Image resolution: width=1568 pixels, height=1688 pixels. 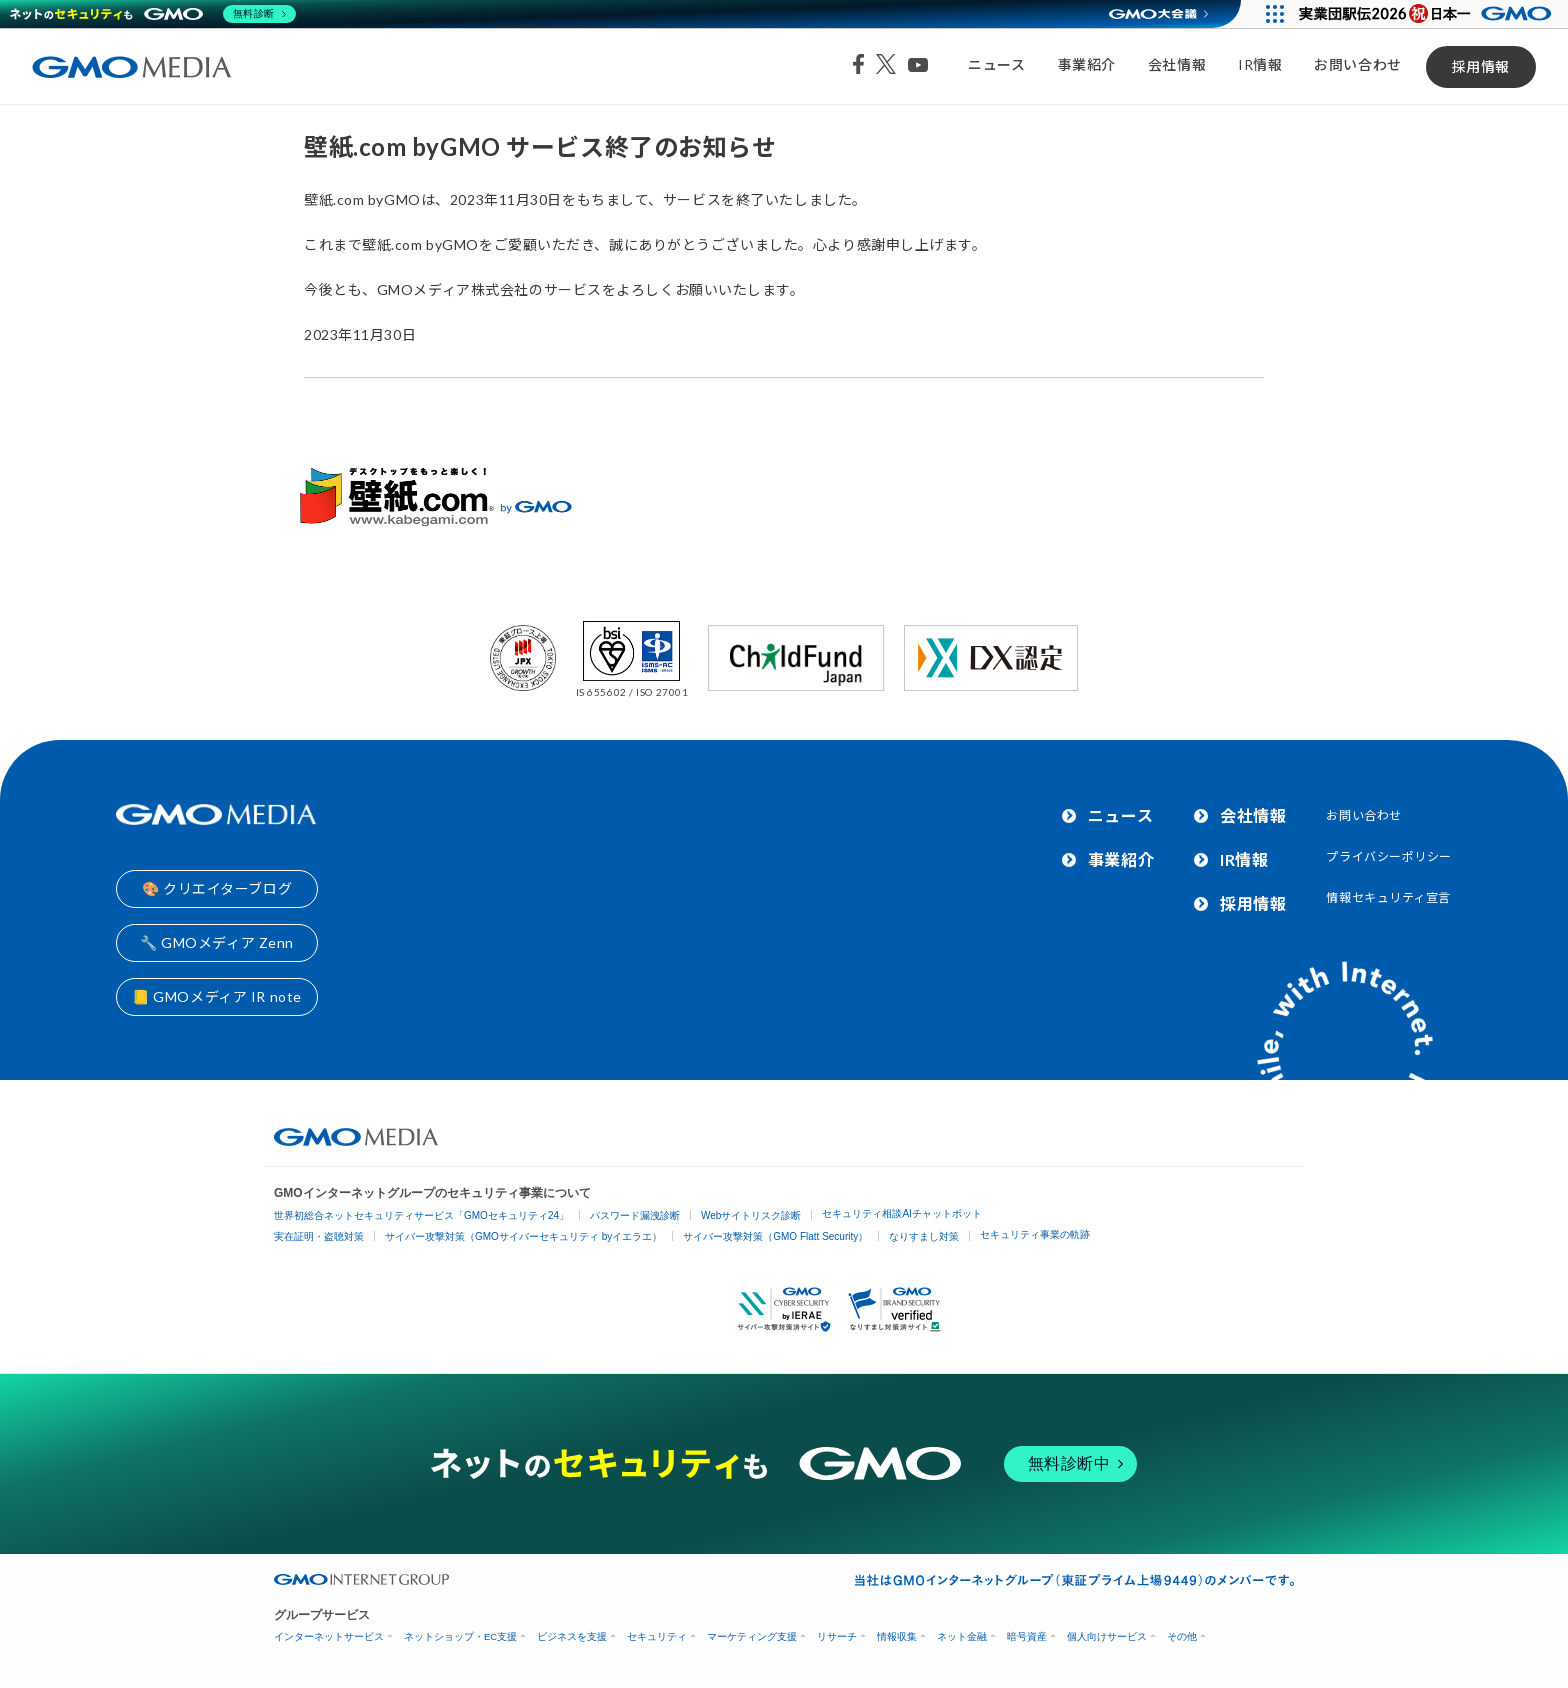 What do you see at coordinates (751, 1215) in the screenshot?
I see `Webサイトリスク診断` at bounding box center [751, 1215].